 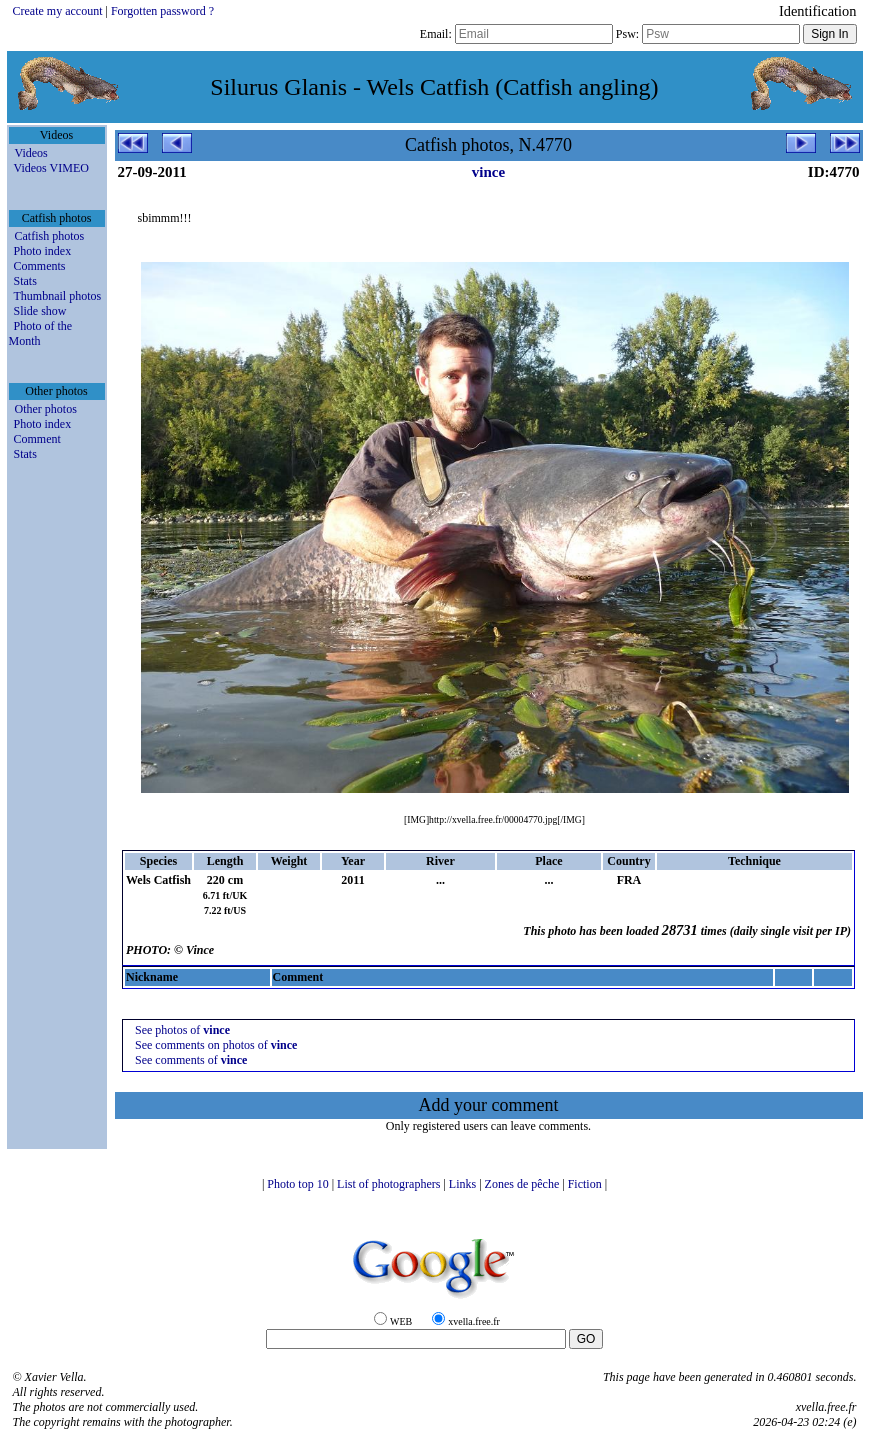 I want to click on Comments, so click(x=40, y=266).